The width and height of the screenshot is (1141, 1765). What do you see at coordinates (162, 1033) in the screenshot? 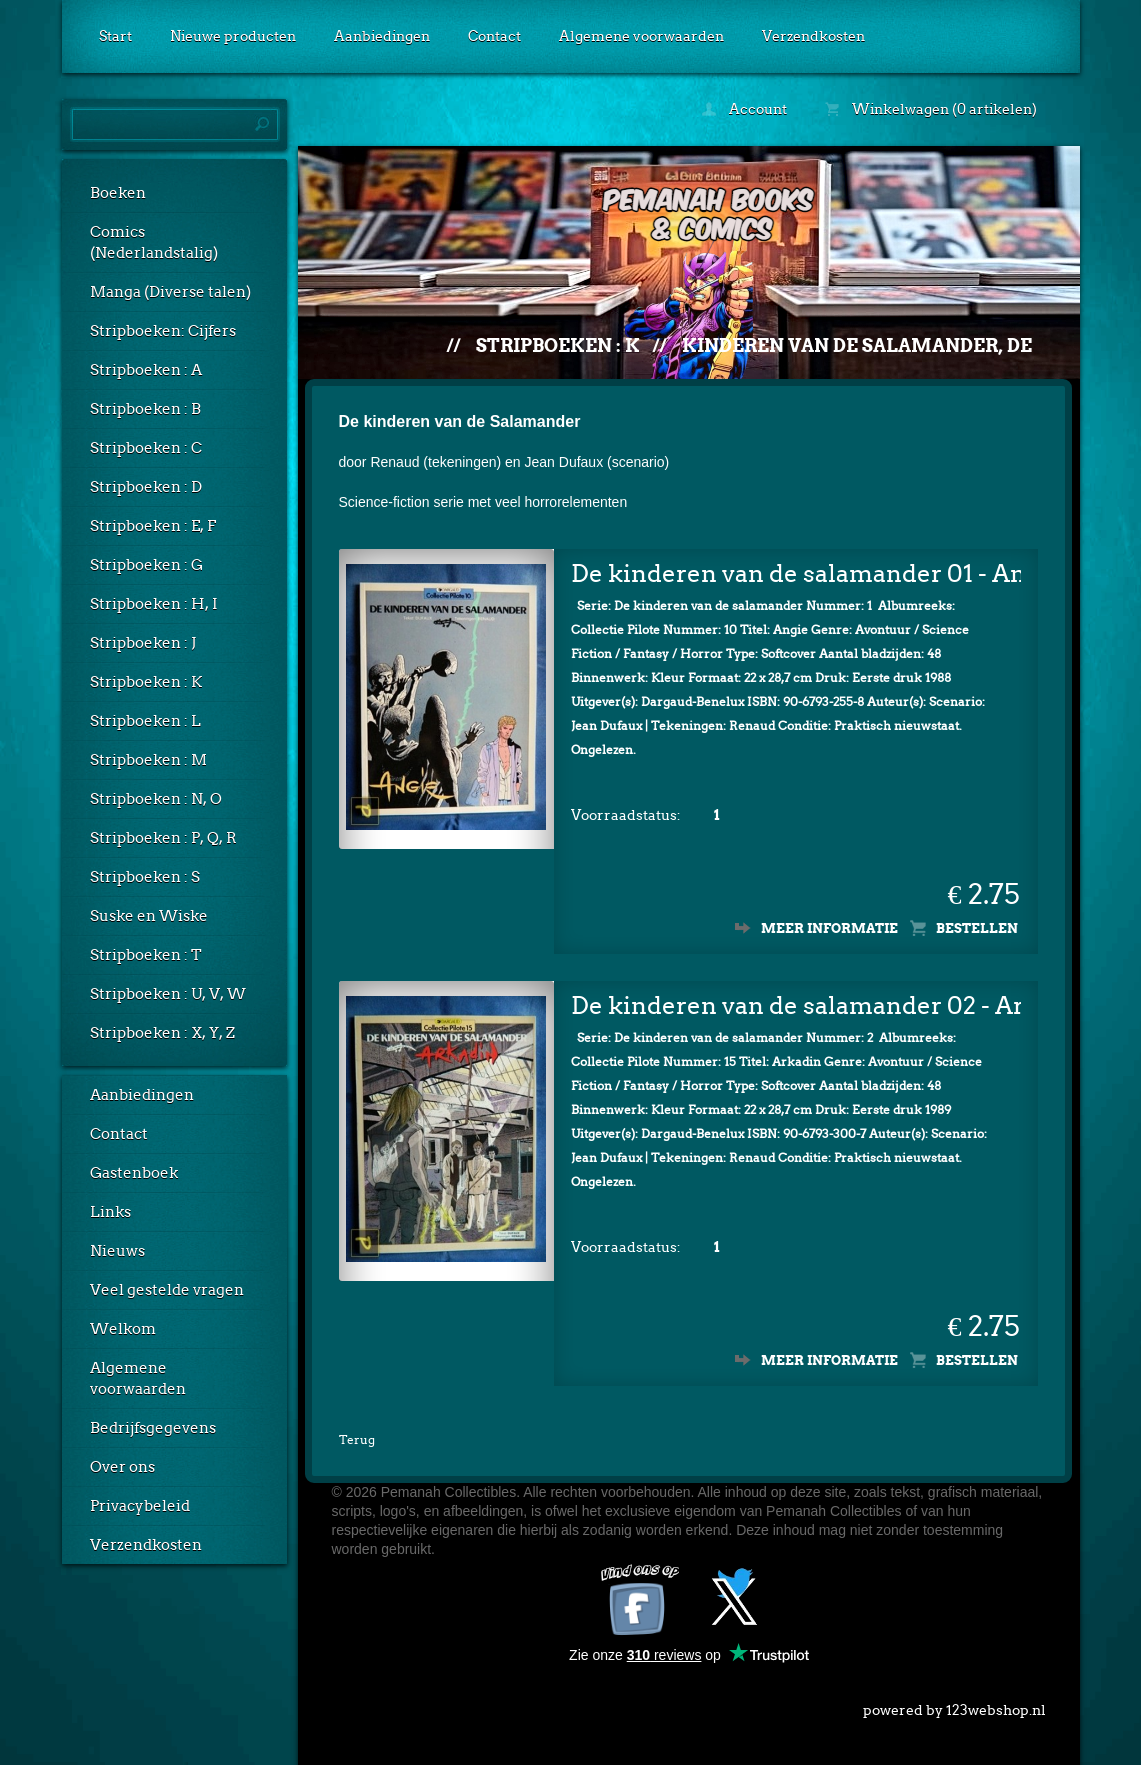
I see `Stripboeken : X, Y, Z` at bounding box center [162, 1033].